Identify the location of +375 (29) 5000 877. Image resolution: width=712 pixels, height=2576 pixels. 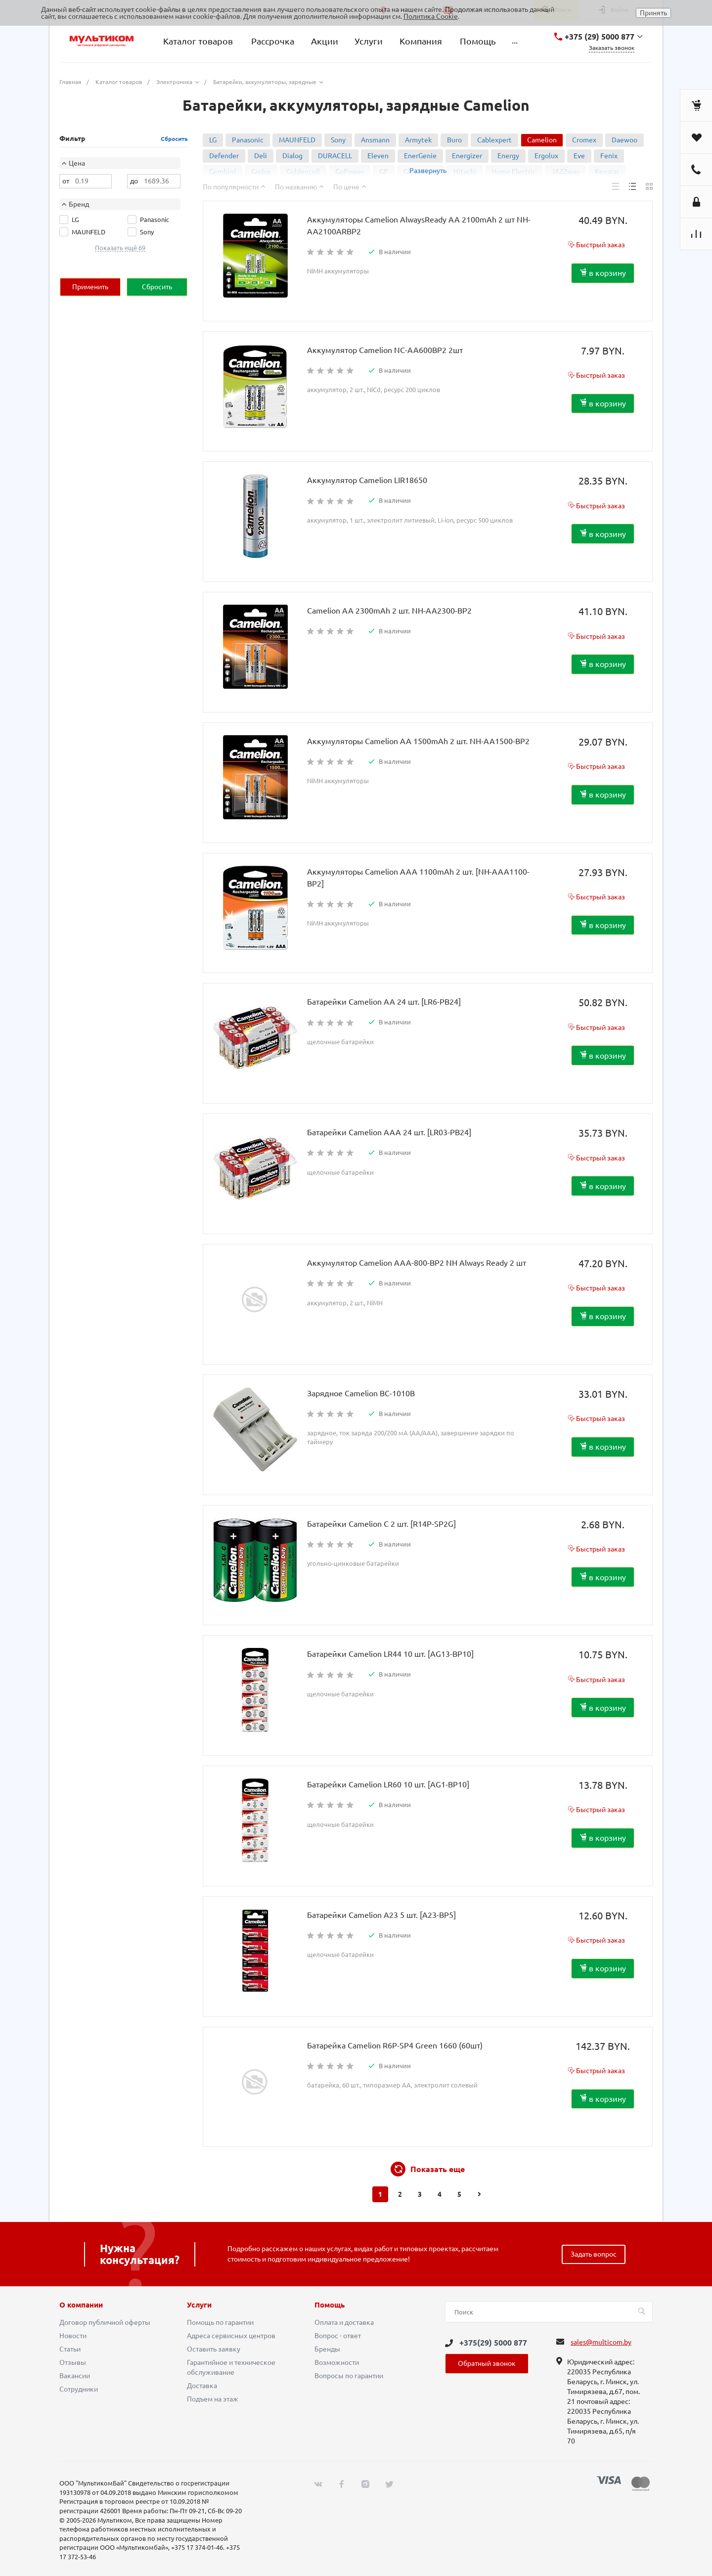
(599, 36).